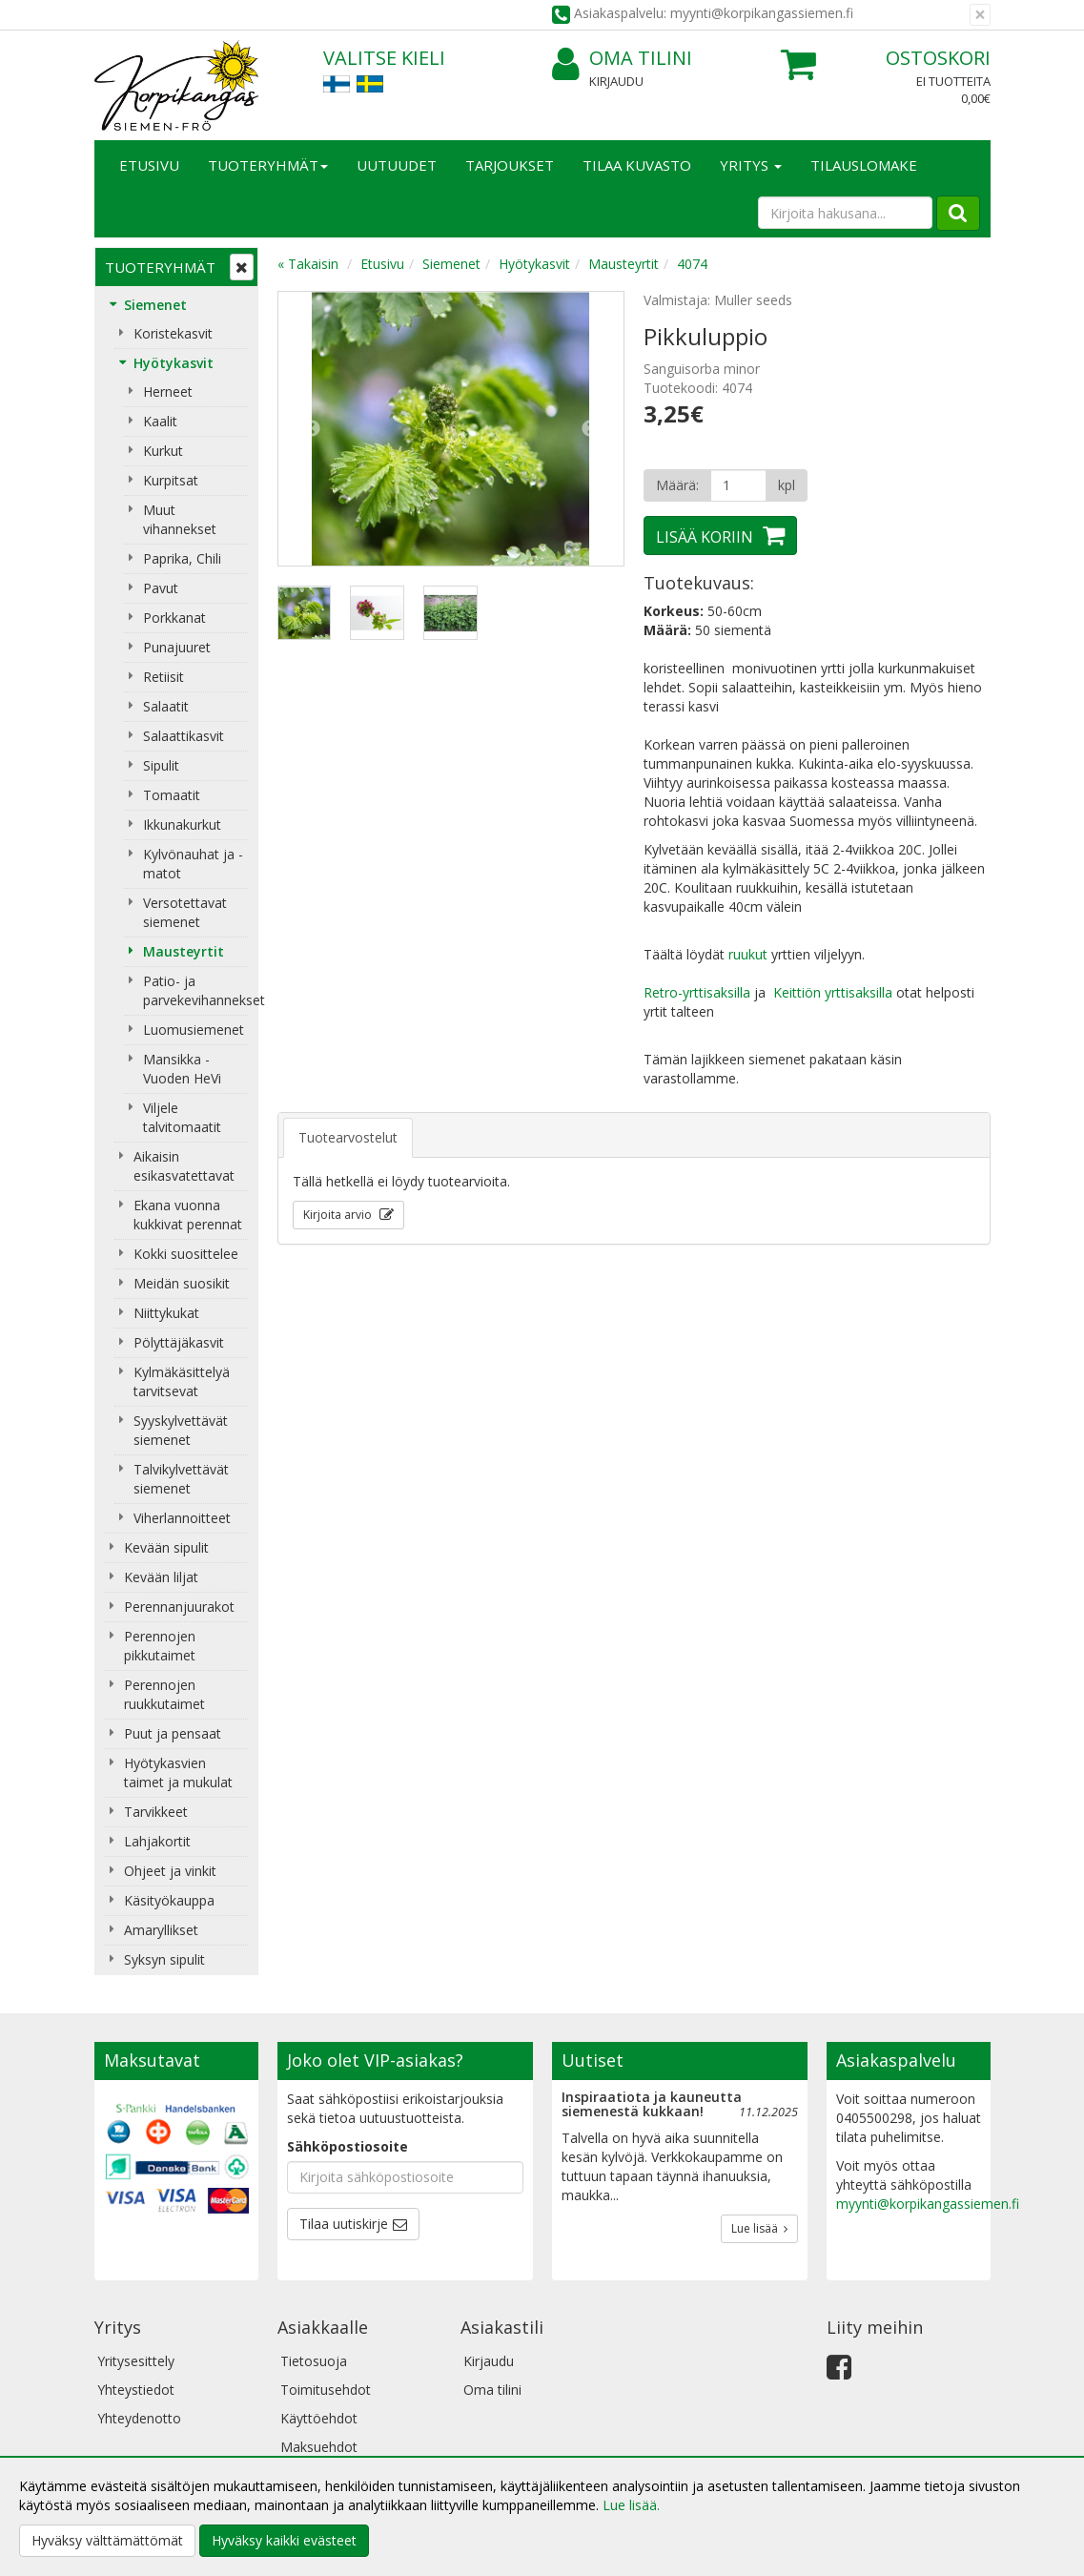 The width and height of the screenshot is (1084, 2576). What do you see at coordinates (268, 165) in the screenshot?
I see `Tuoteryhmät` at bounding box center [268, 165].